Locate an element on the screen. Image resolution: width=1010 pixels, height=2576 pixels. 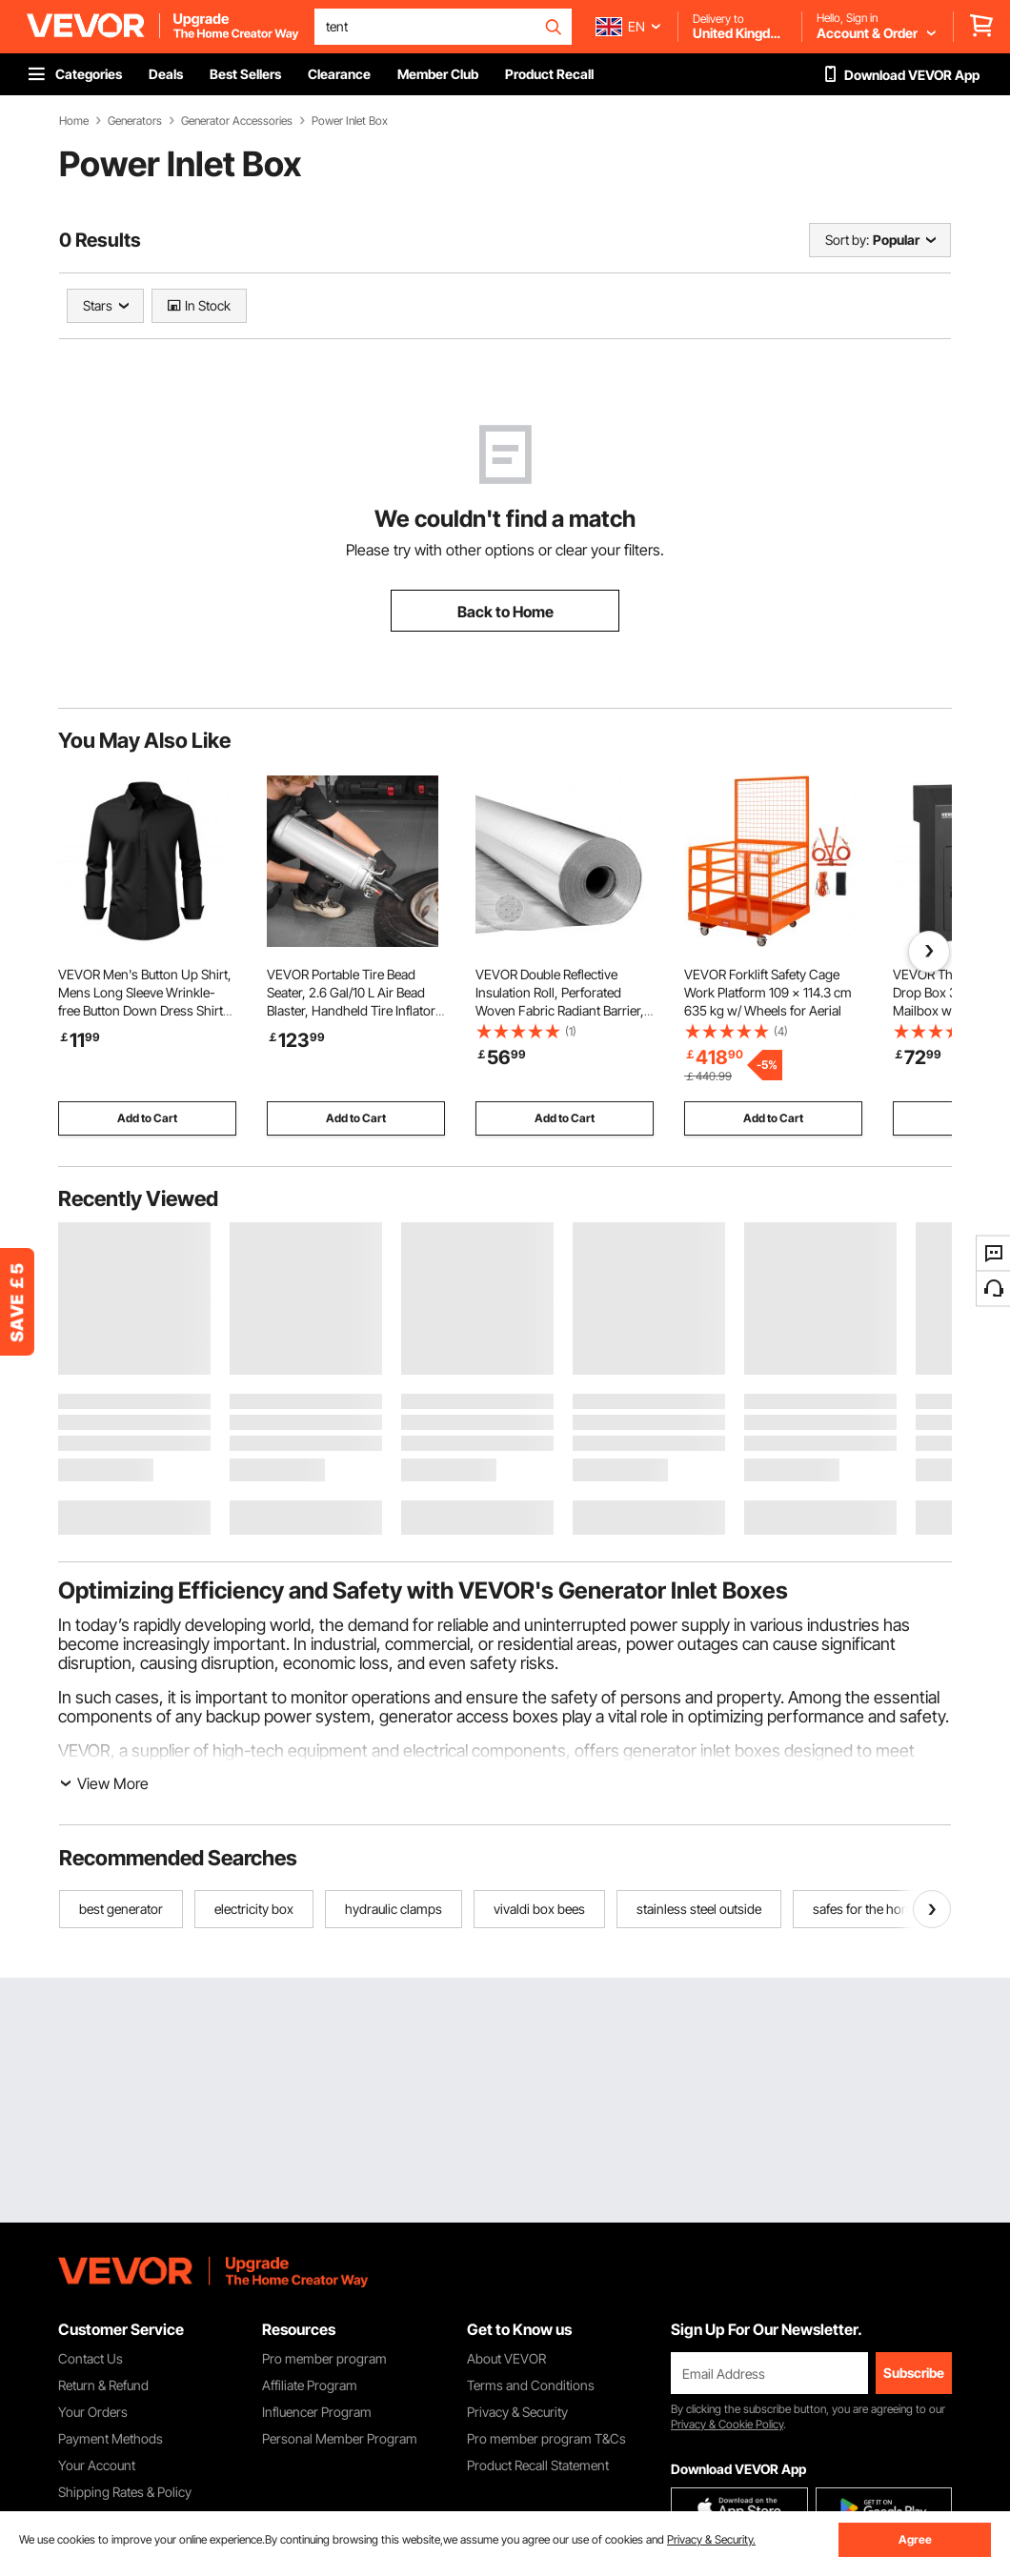
Return & Refund is located at coordinates (103, 2385).